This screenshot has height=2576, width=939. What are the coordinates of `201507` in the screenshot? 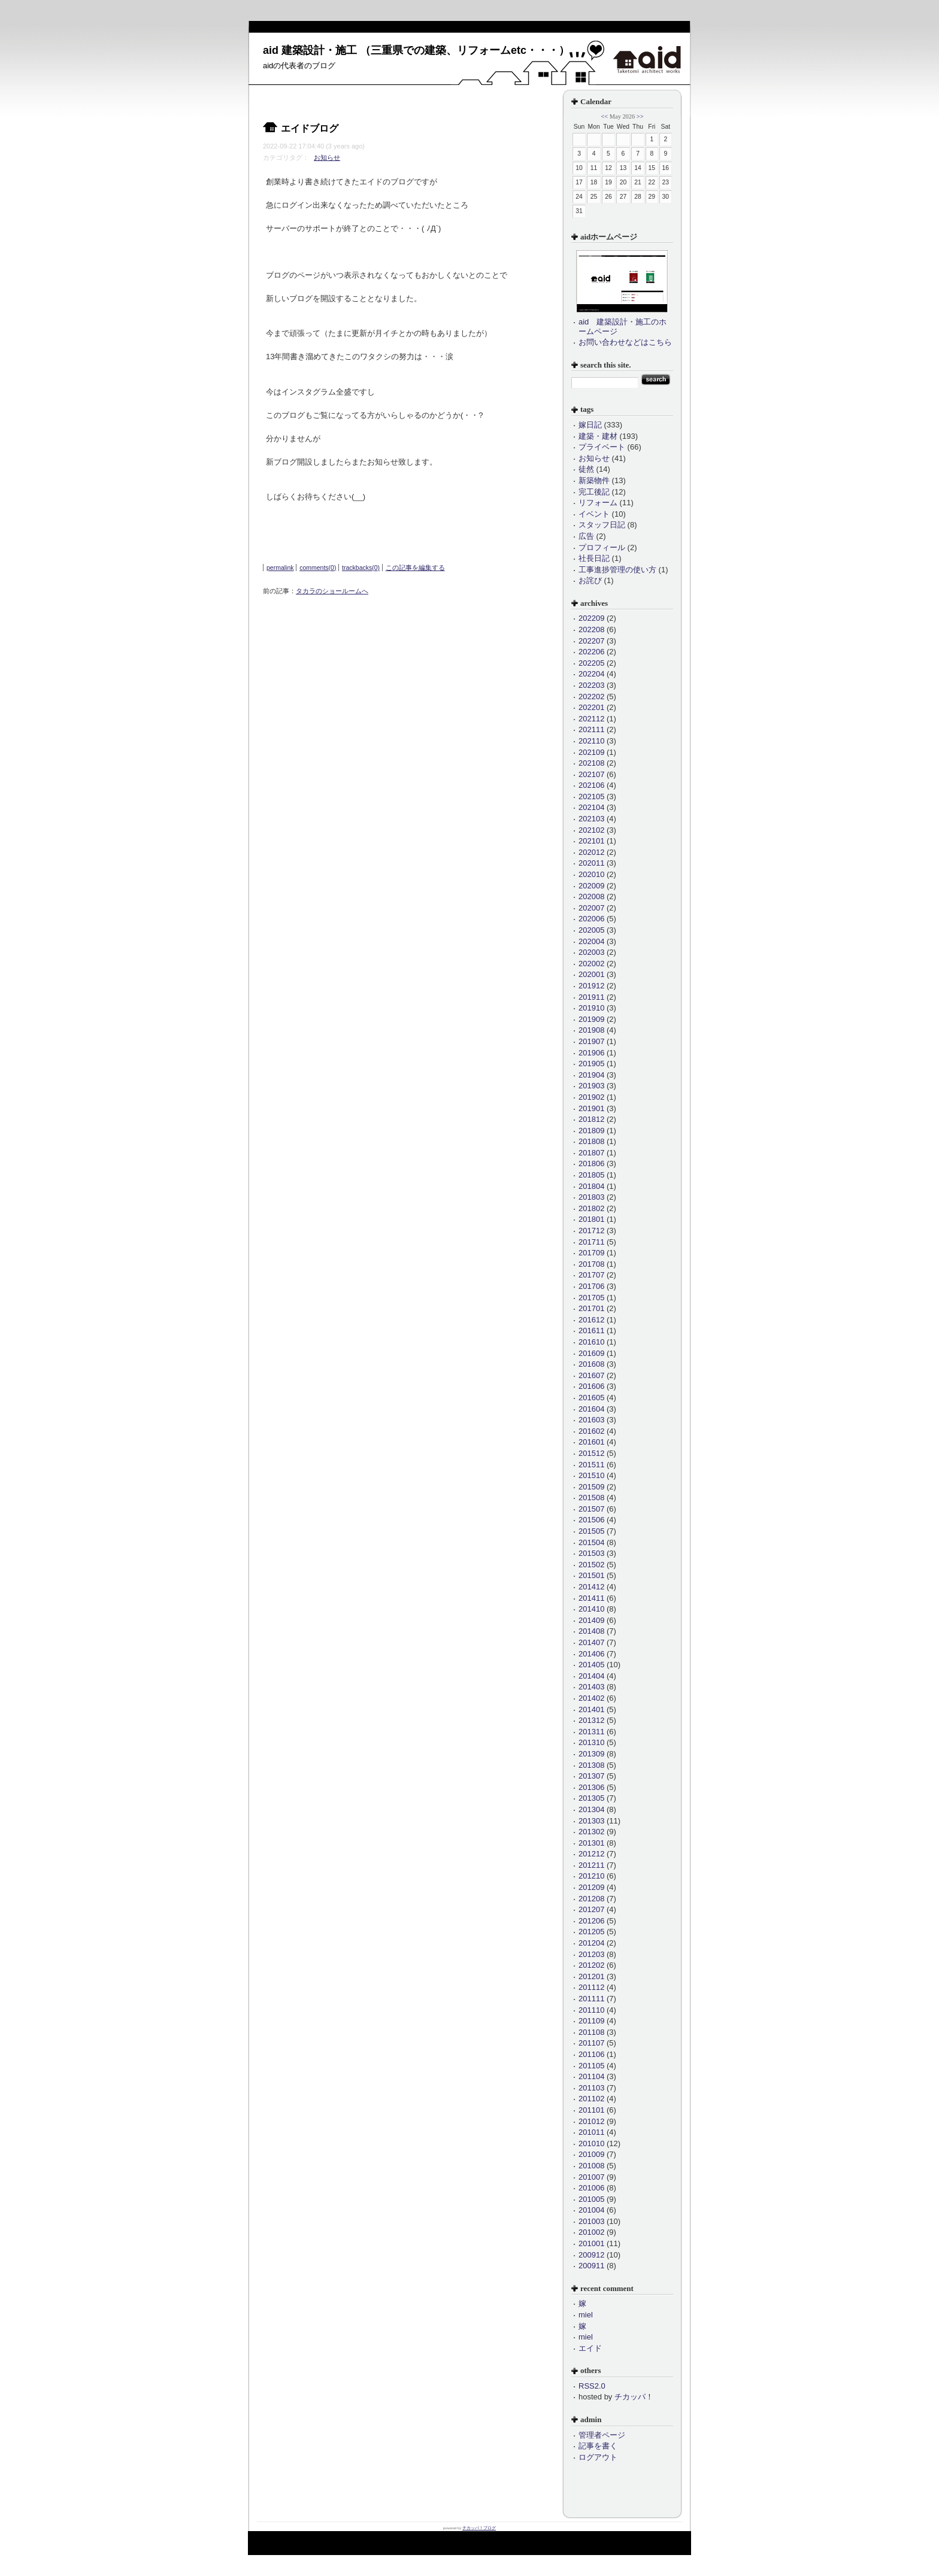 It's located at (591, 1508).